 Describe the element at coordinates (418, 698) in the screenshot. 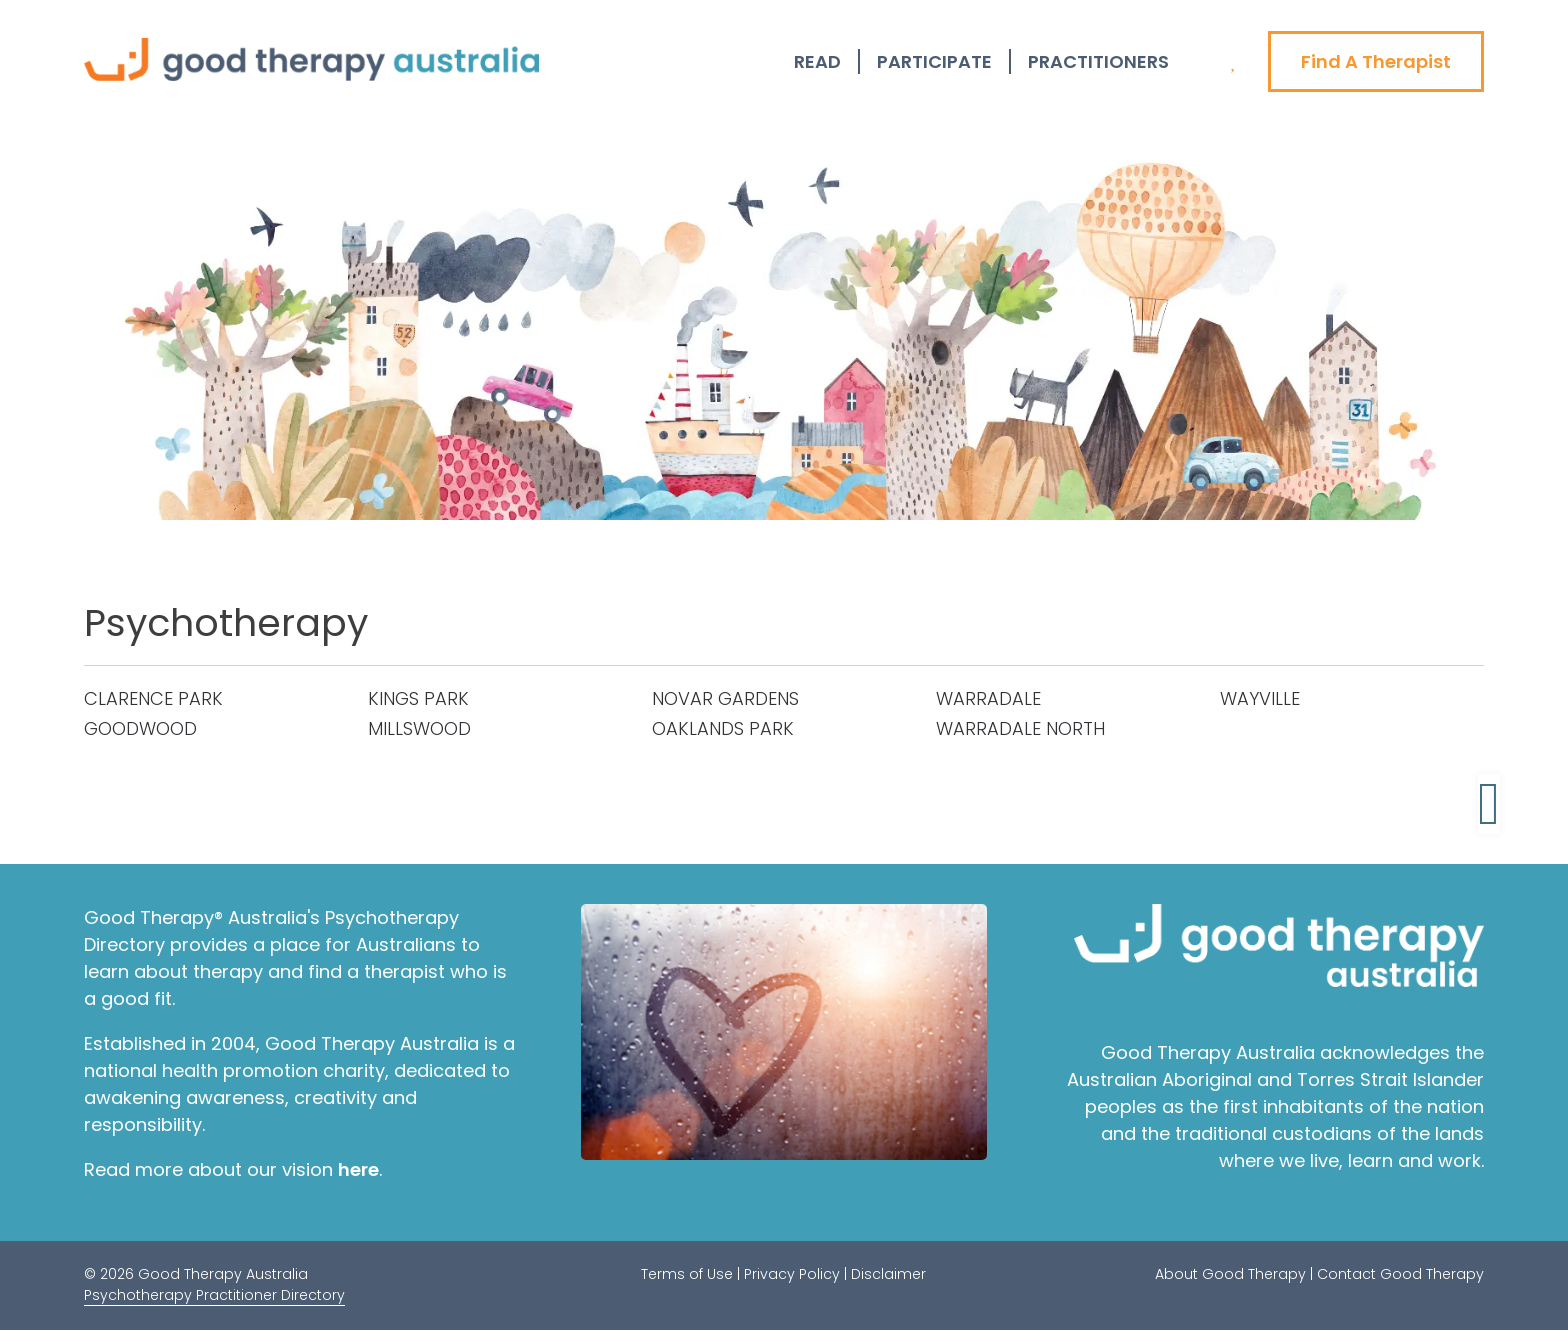

I see `KINGS PARK` at that location.